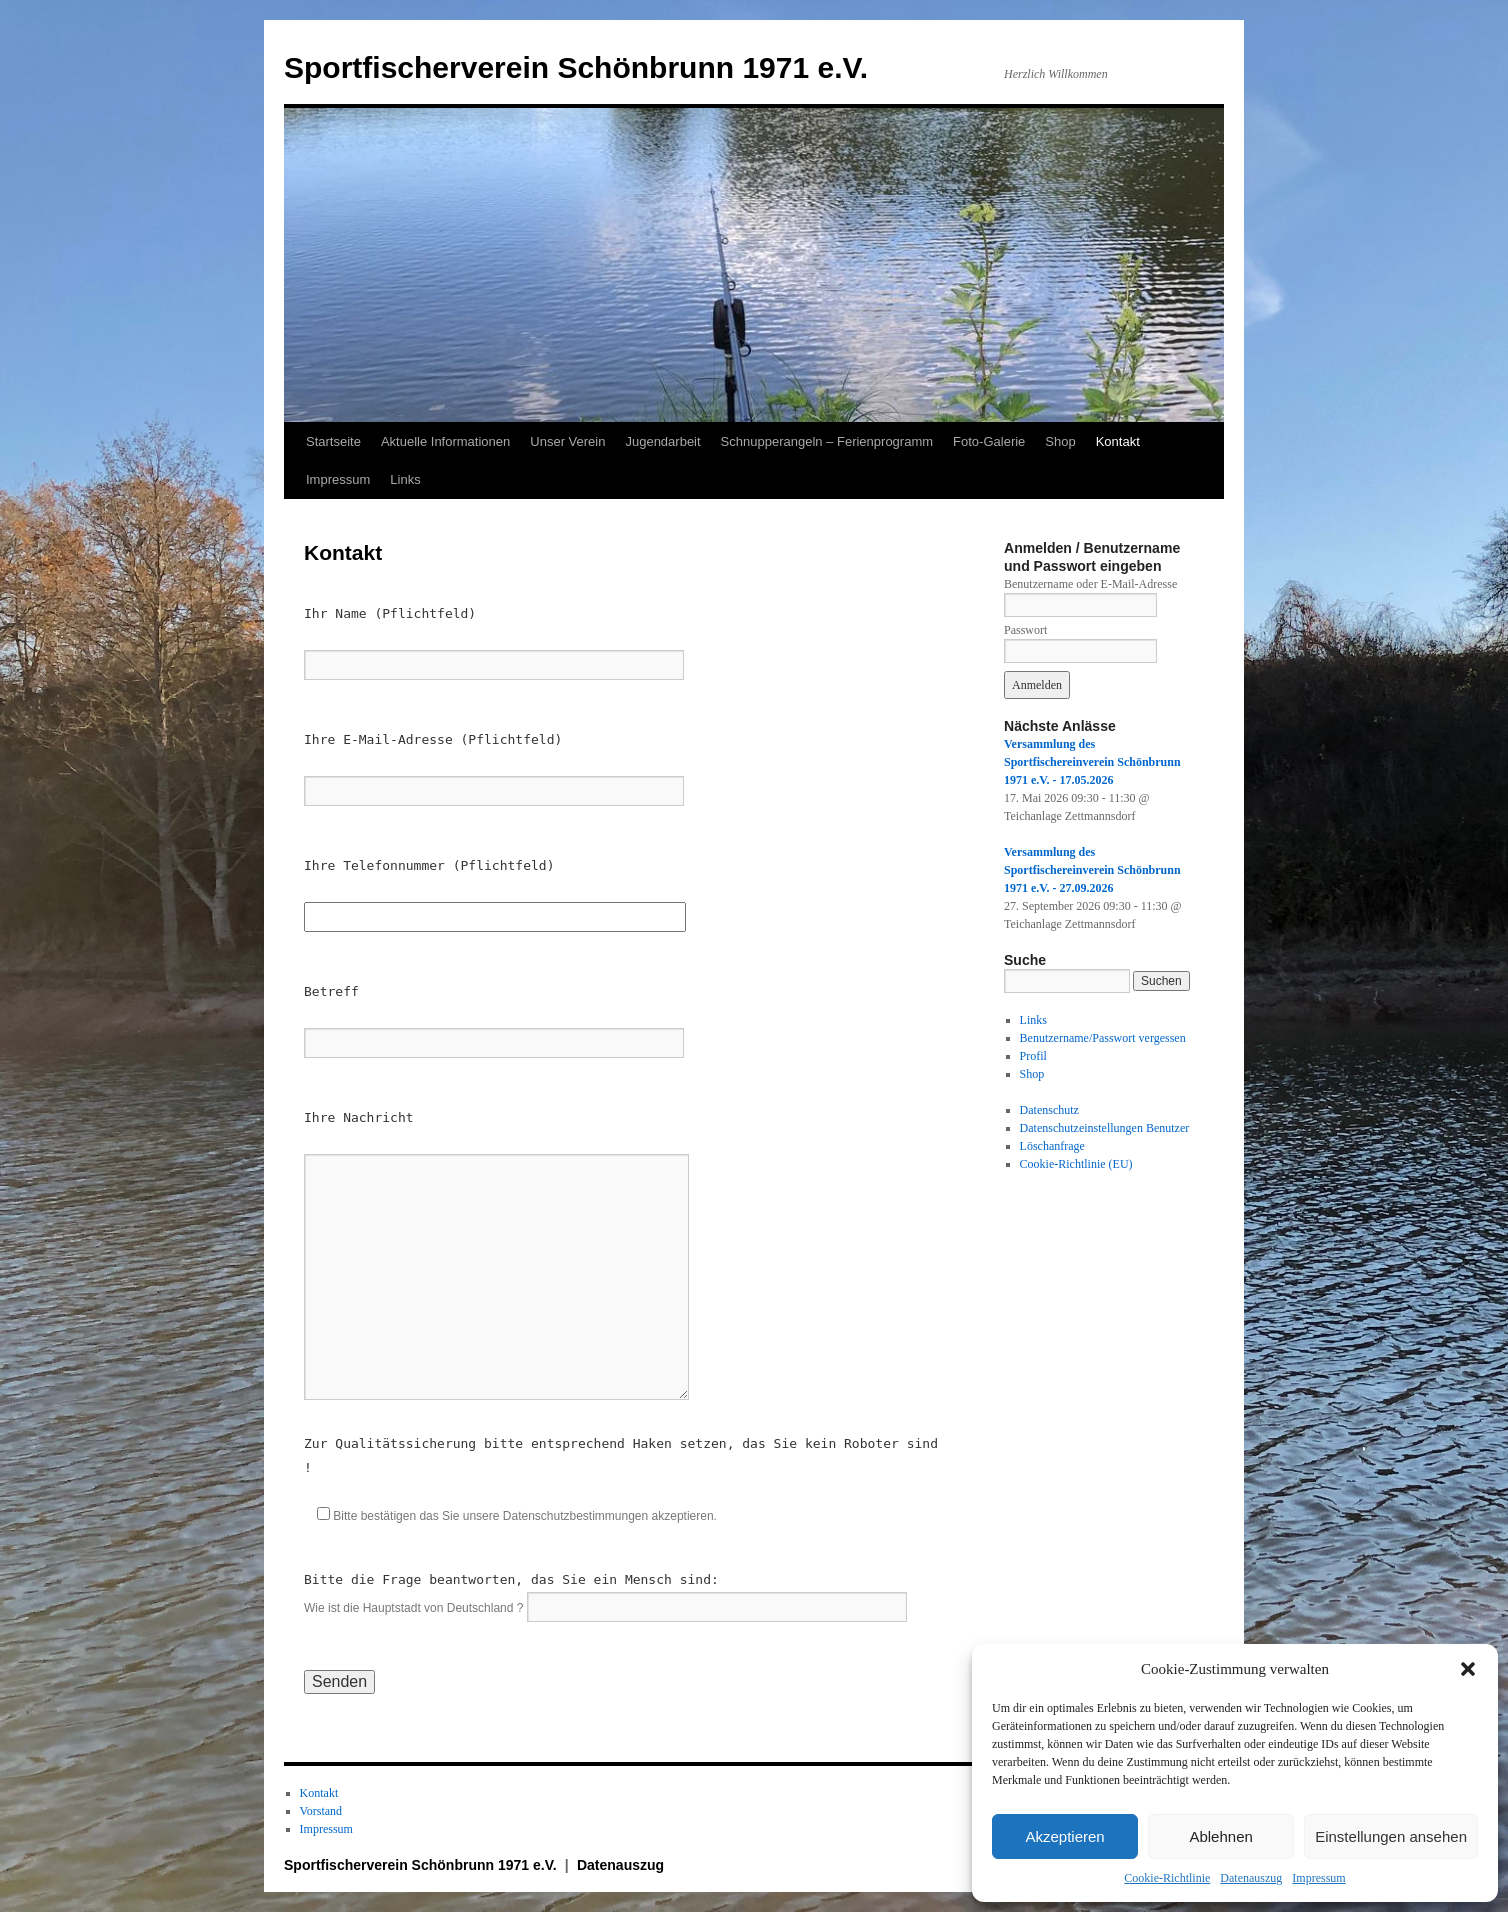 This screenshot has width=1508, height=1912. Describe the element at coordinates (1251, 1878) in the screenshot. I see `Datenauszug` at that location.